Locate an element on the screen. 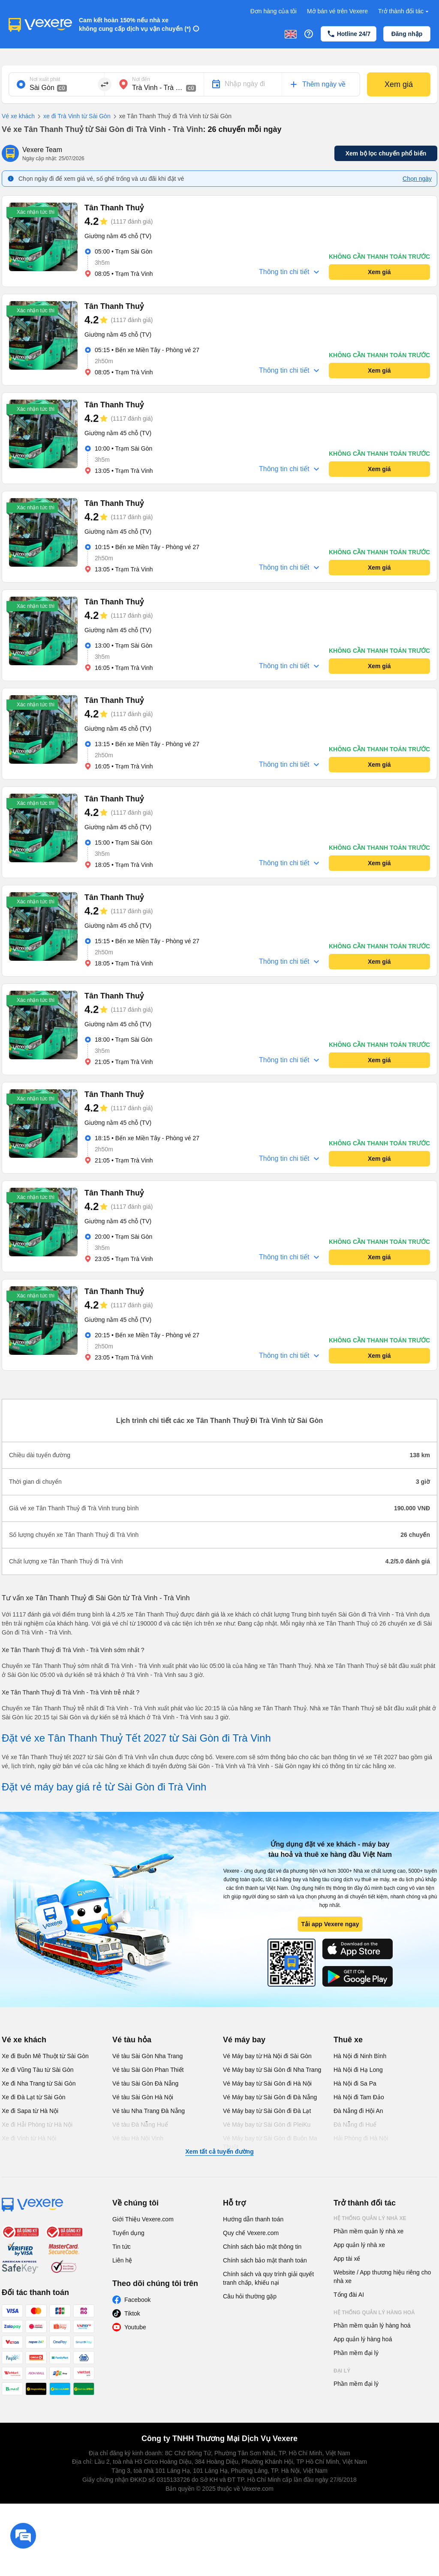  xe đi Trà Vinh từ Sài Gòn is located at coordinates (73, 116).